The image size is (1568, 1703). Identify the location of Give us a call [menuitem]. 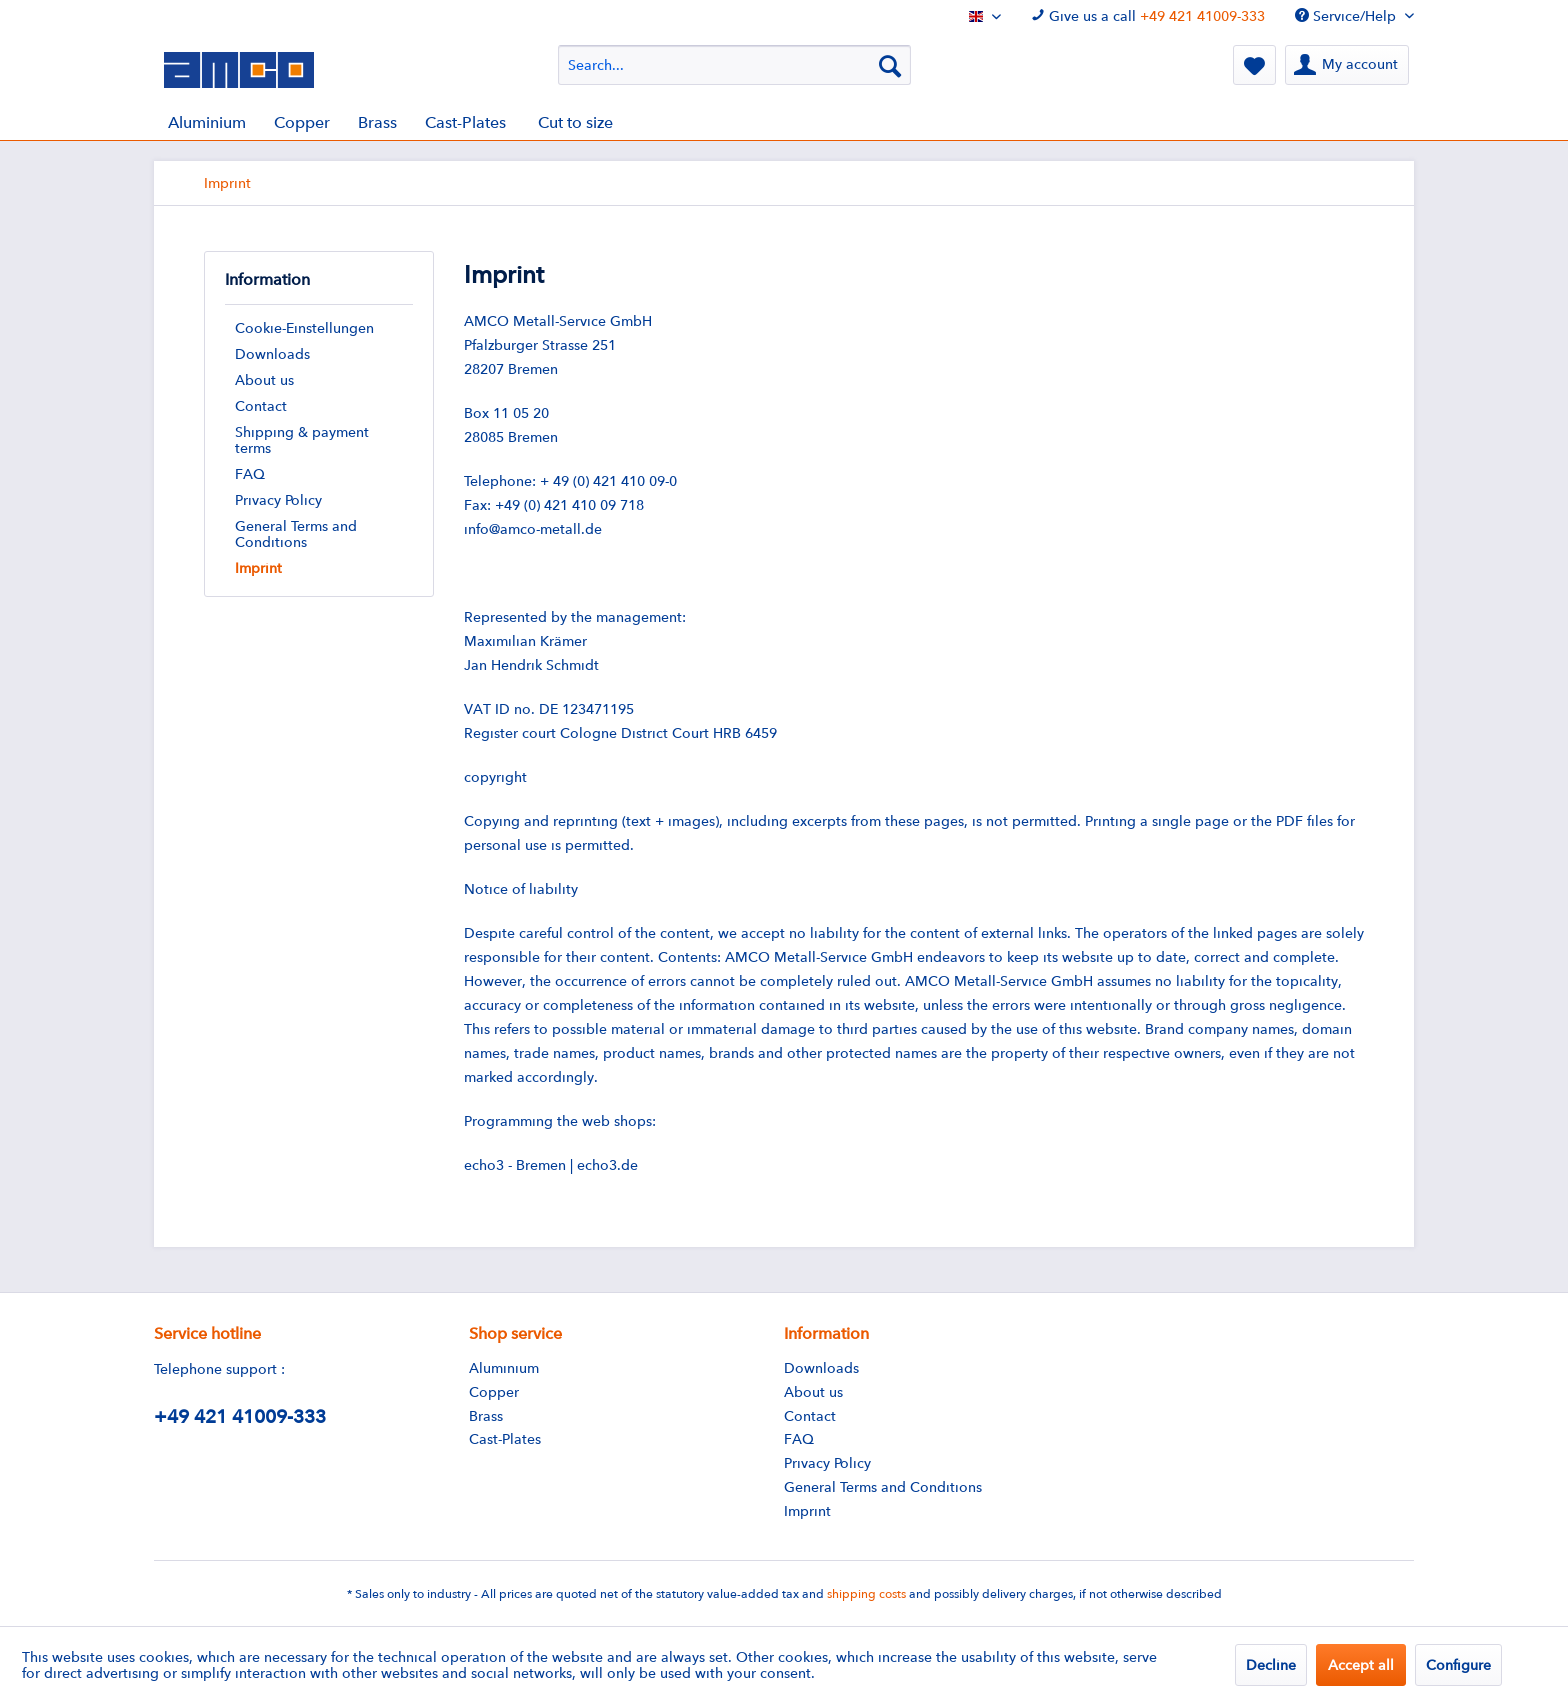
(1148, 16).